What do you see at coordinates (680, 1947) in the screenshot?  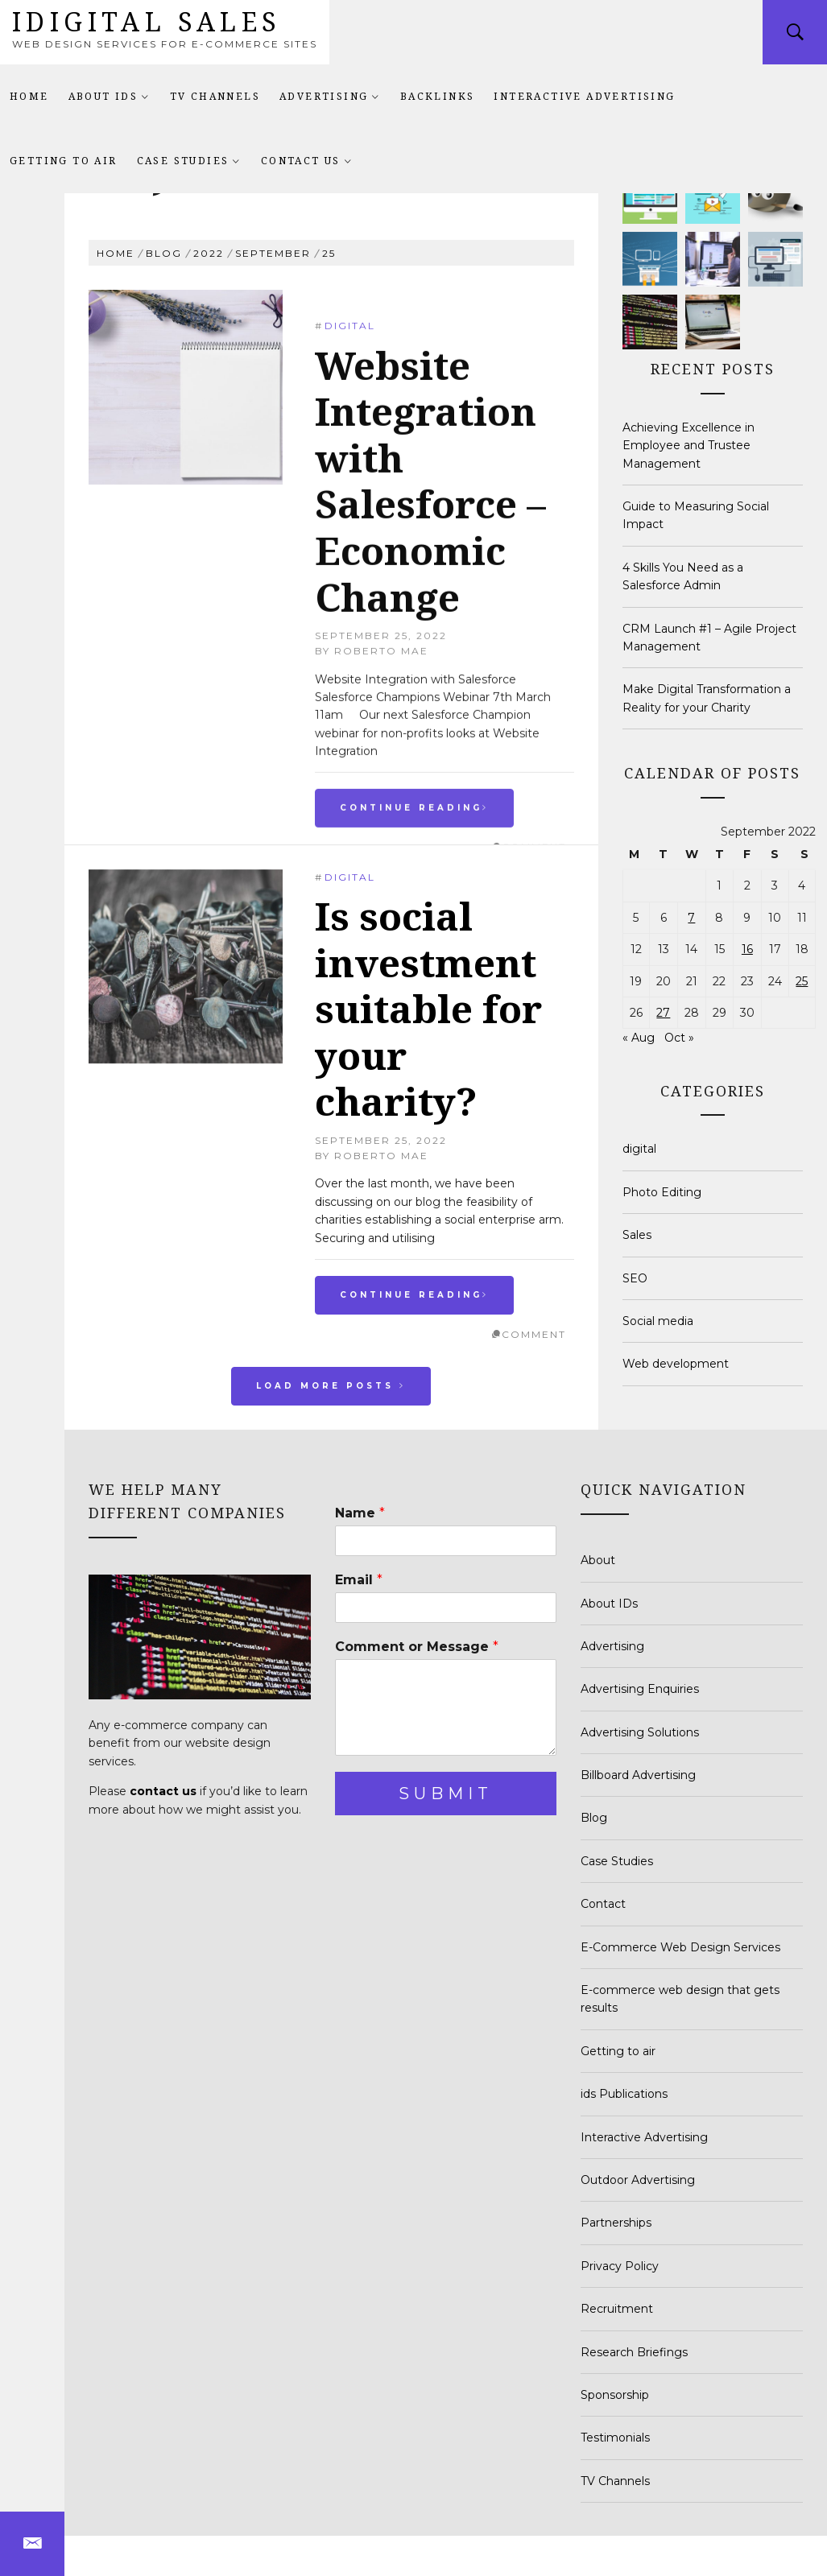 I see `E-Commerce Web Design Services` at bounding box center [680, 1947].